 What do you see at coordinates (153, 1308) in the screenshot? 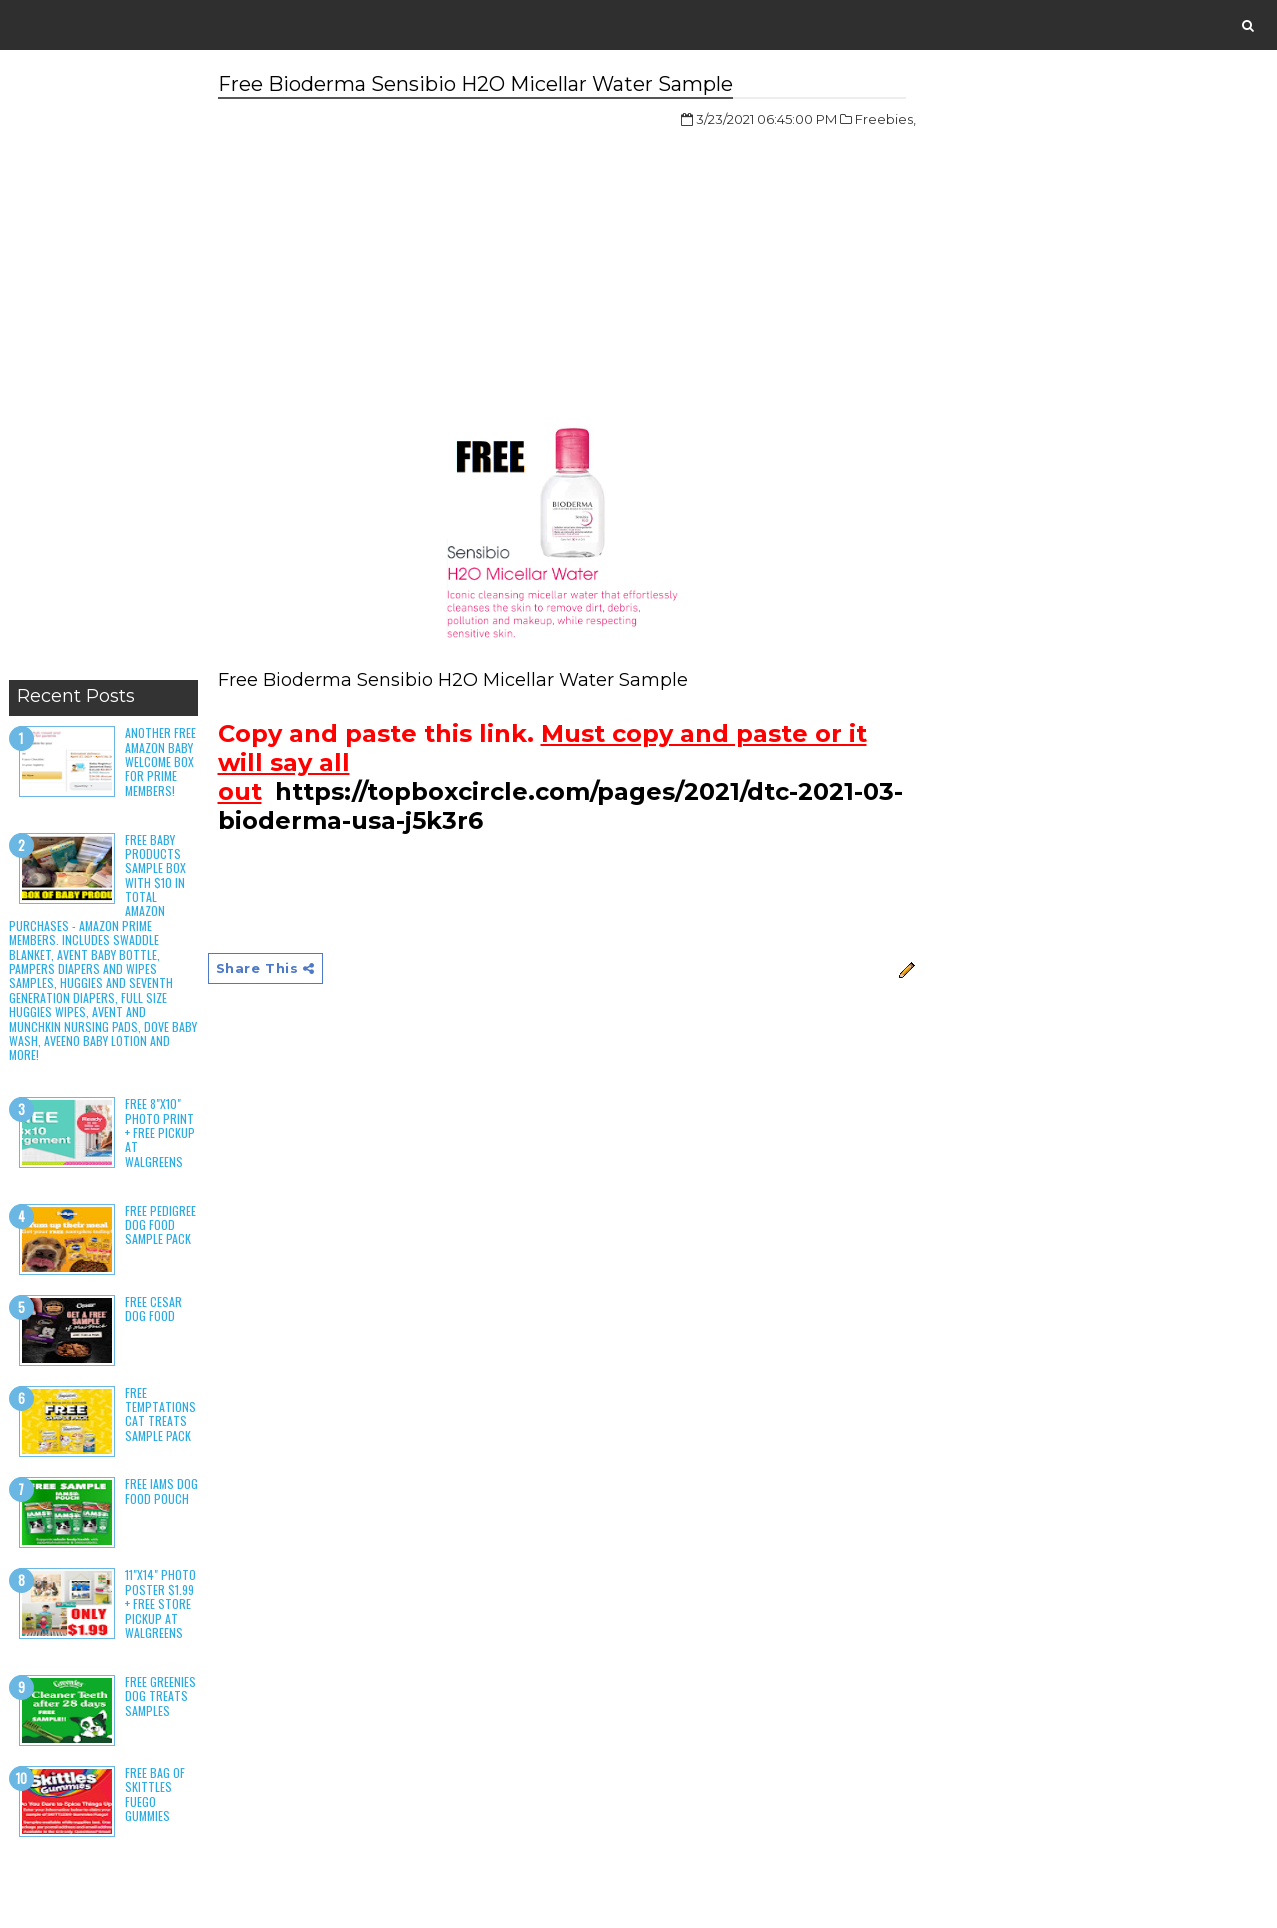
I see `Free Cesar Dog Food` at bounding box center [153, 1308].